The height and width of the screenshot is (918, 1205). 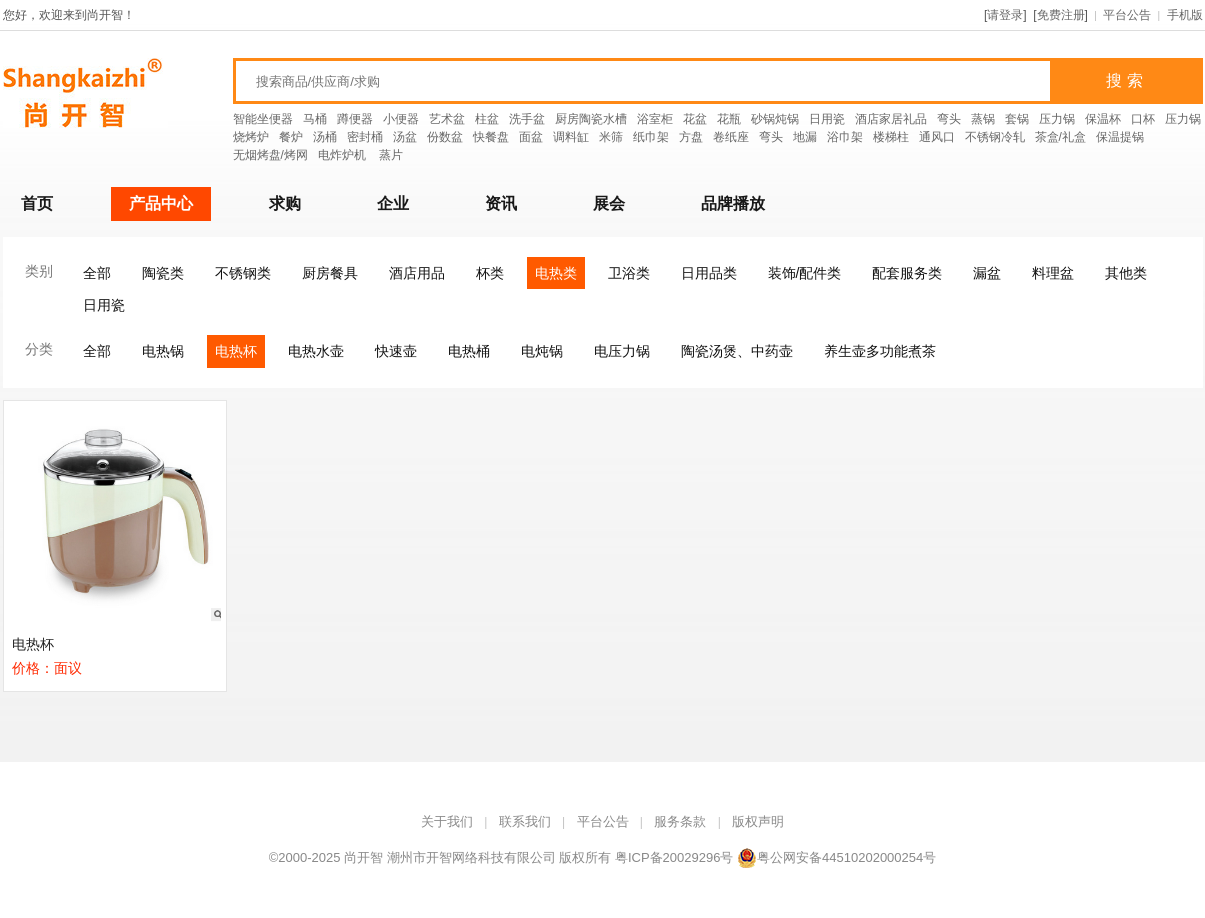 What do you see at coordinates (391, 155) in the screenshot?
I see `蒸片` at bounding box center [391, 155].